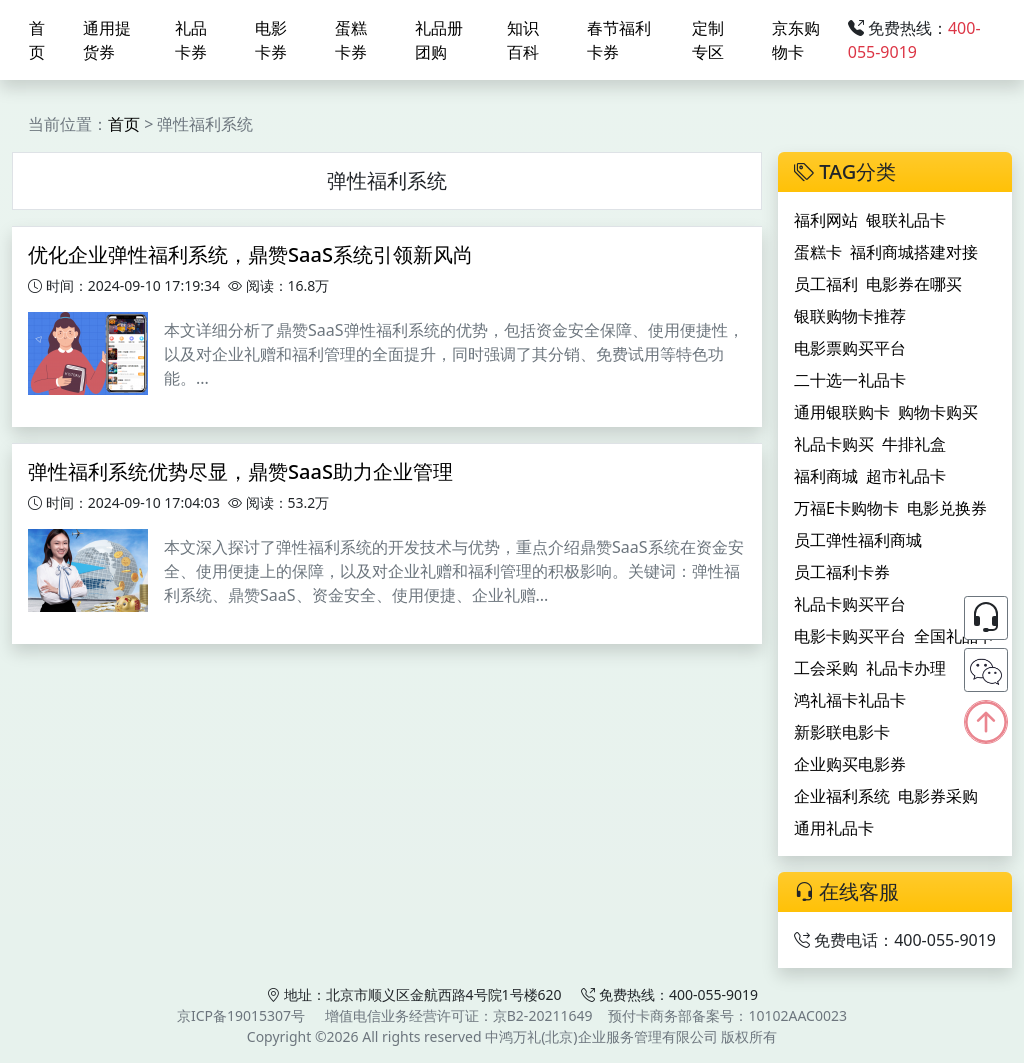  Describe the element at coordinates (240, 471) in the screenshot. I see `弹性福利系统优势尽显，鼎赞SaaS助力企业管理` at that location.